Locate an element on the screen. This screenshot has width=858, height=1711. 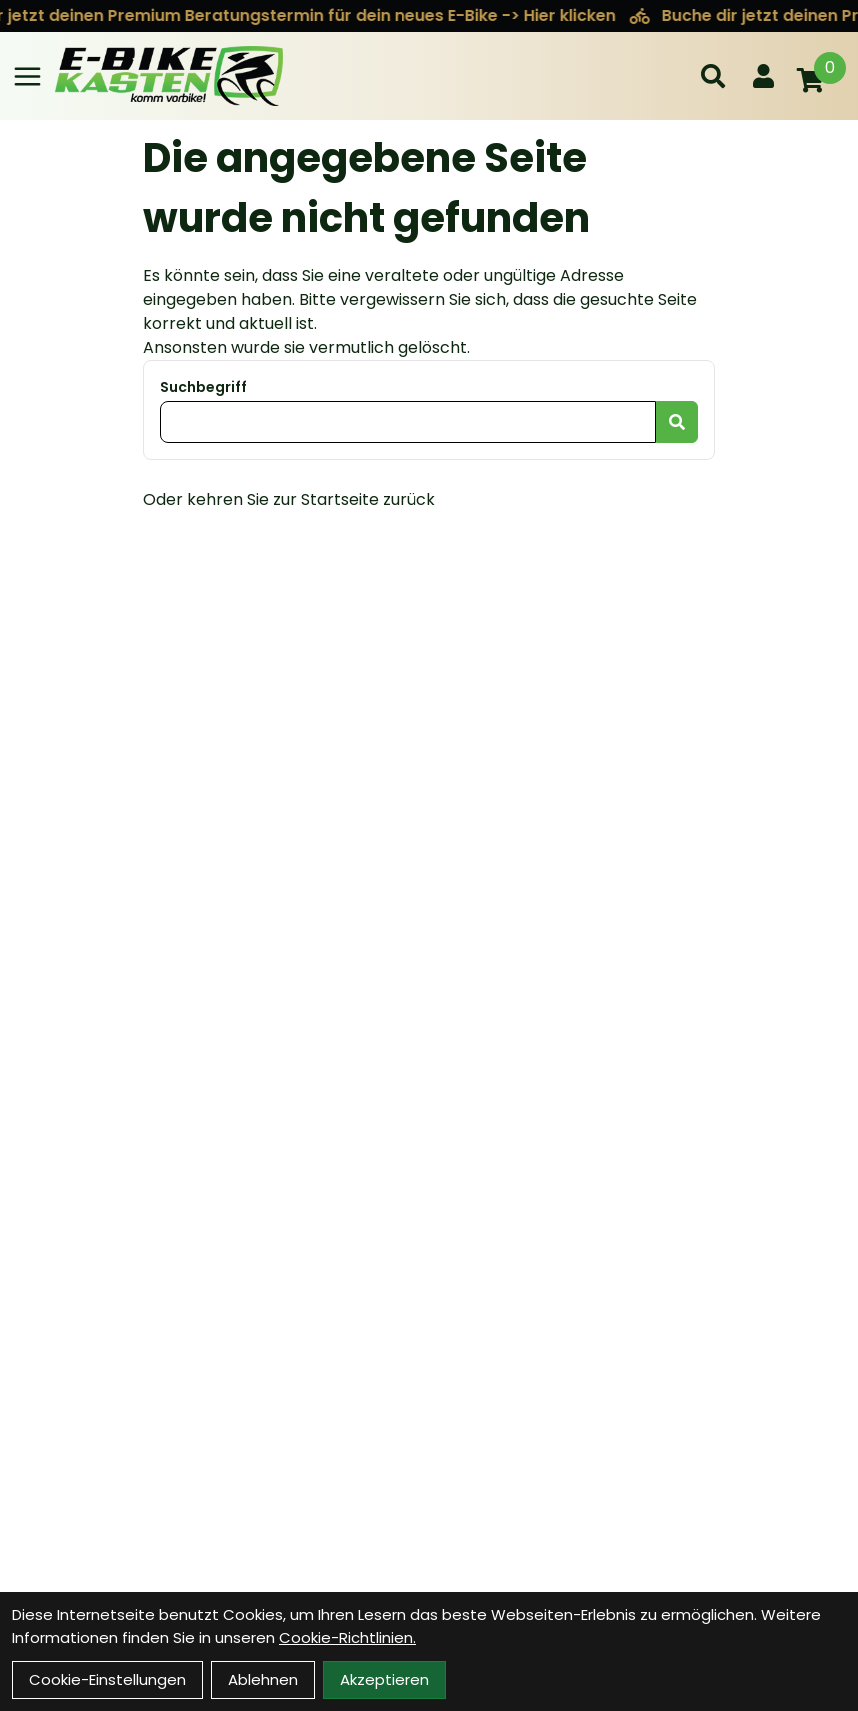
Ablehnen is located at coordinates (263, 1679).